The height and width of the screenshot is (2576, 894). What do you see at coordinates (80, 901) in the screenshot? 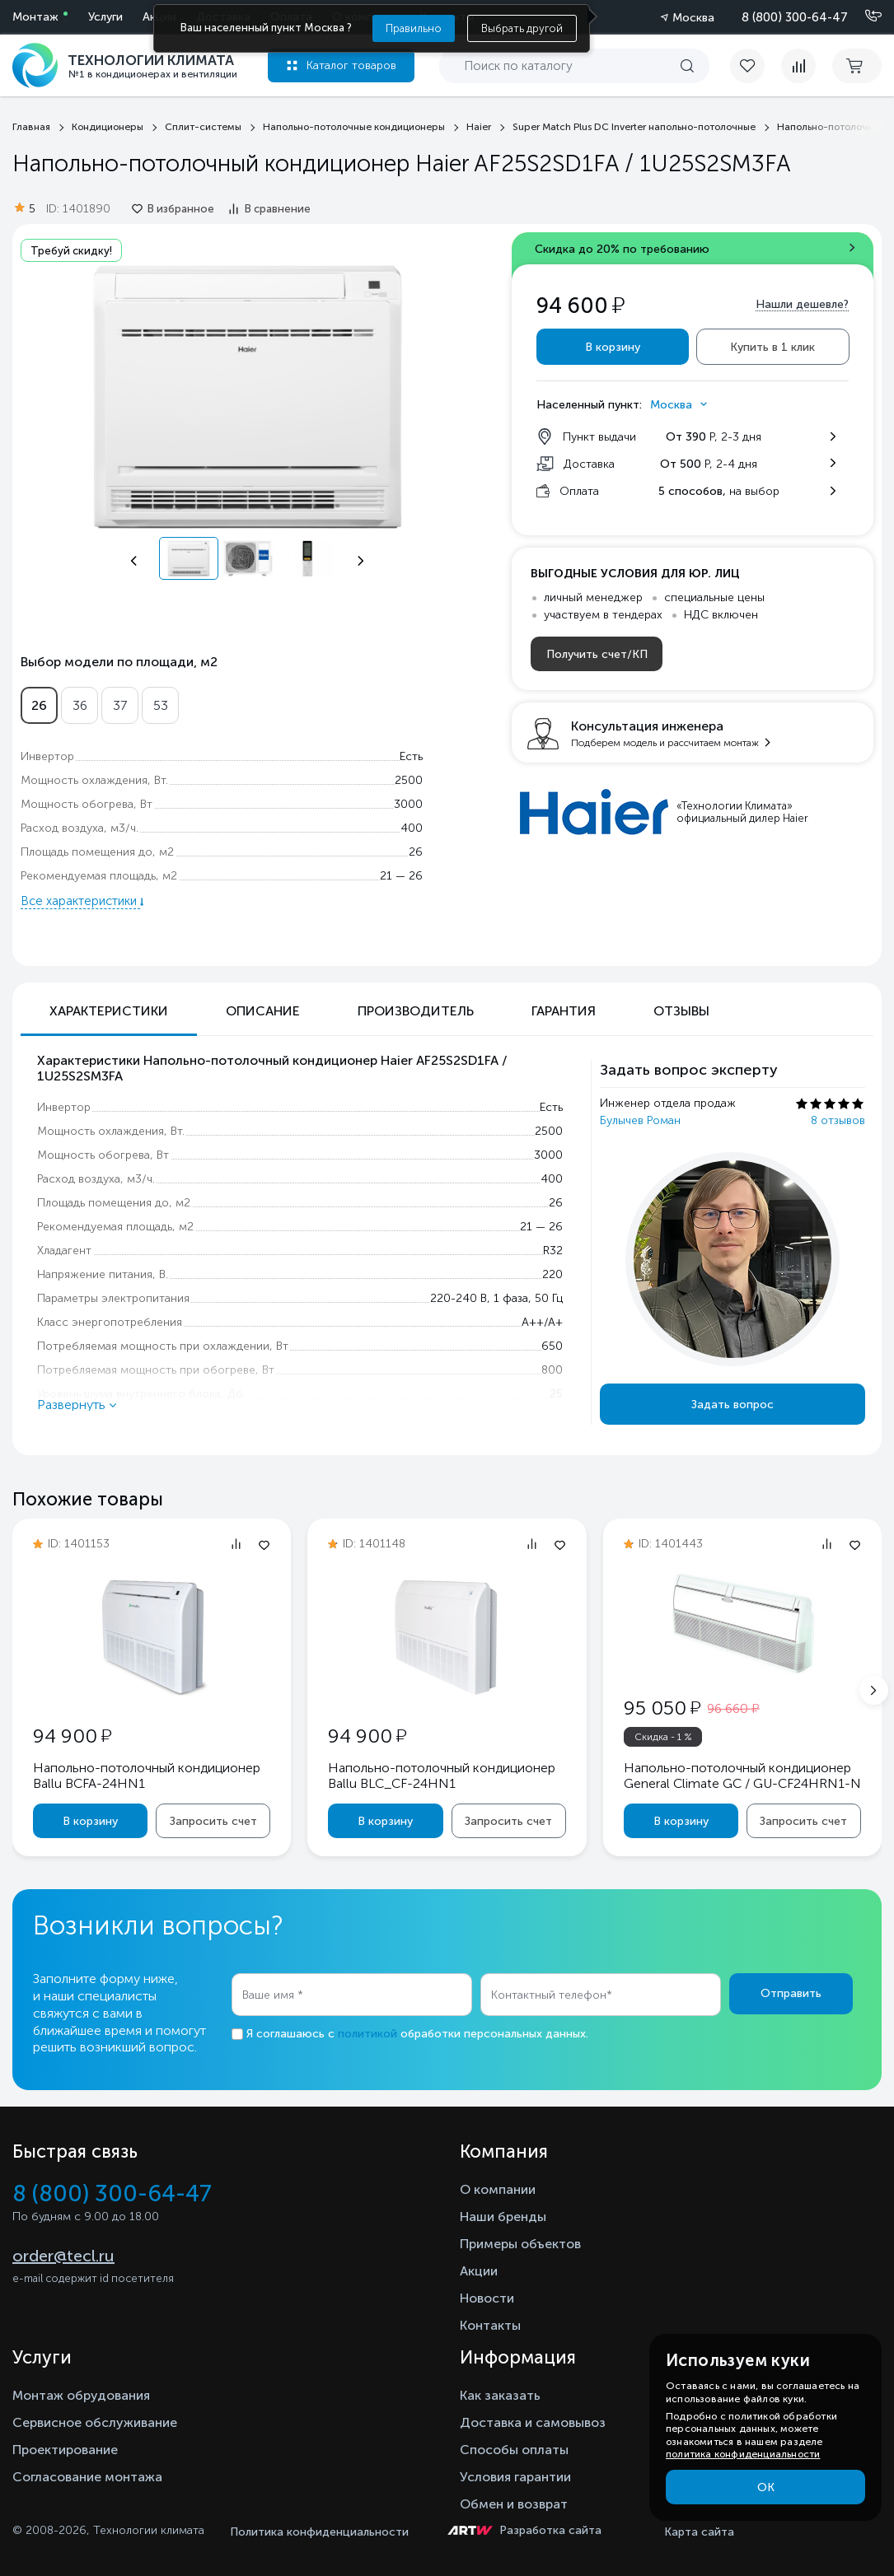
I see `Все характеристики` at bounding box center [80, 901].